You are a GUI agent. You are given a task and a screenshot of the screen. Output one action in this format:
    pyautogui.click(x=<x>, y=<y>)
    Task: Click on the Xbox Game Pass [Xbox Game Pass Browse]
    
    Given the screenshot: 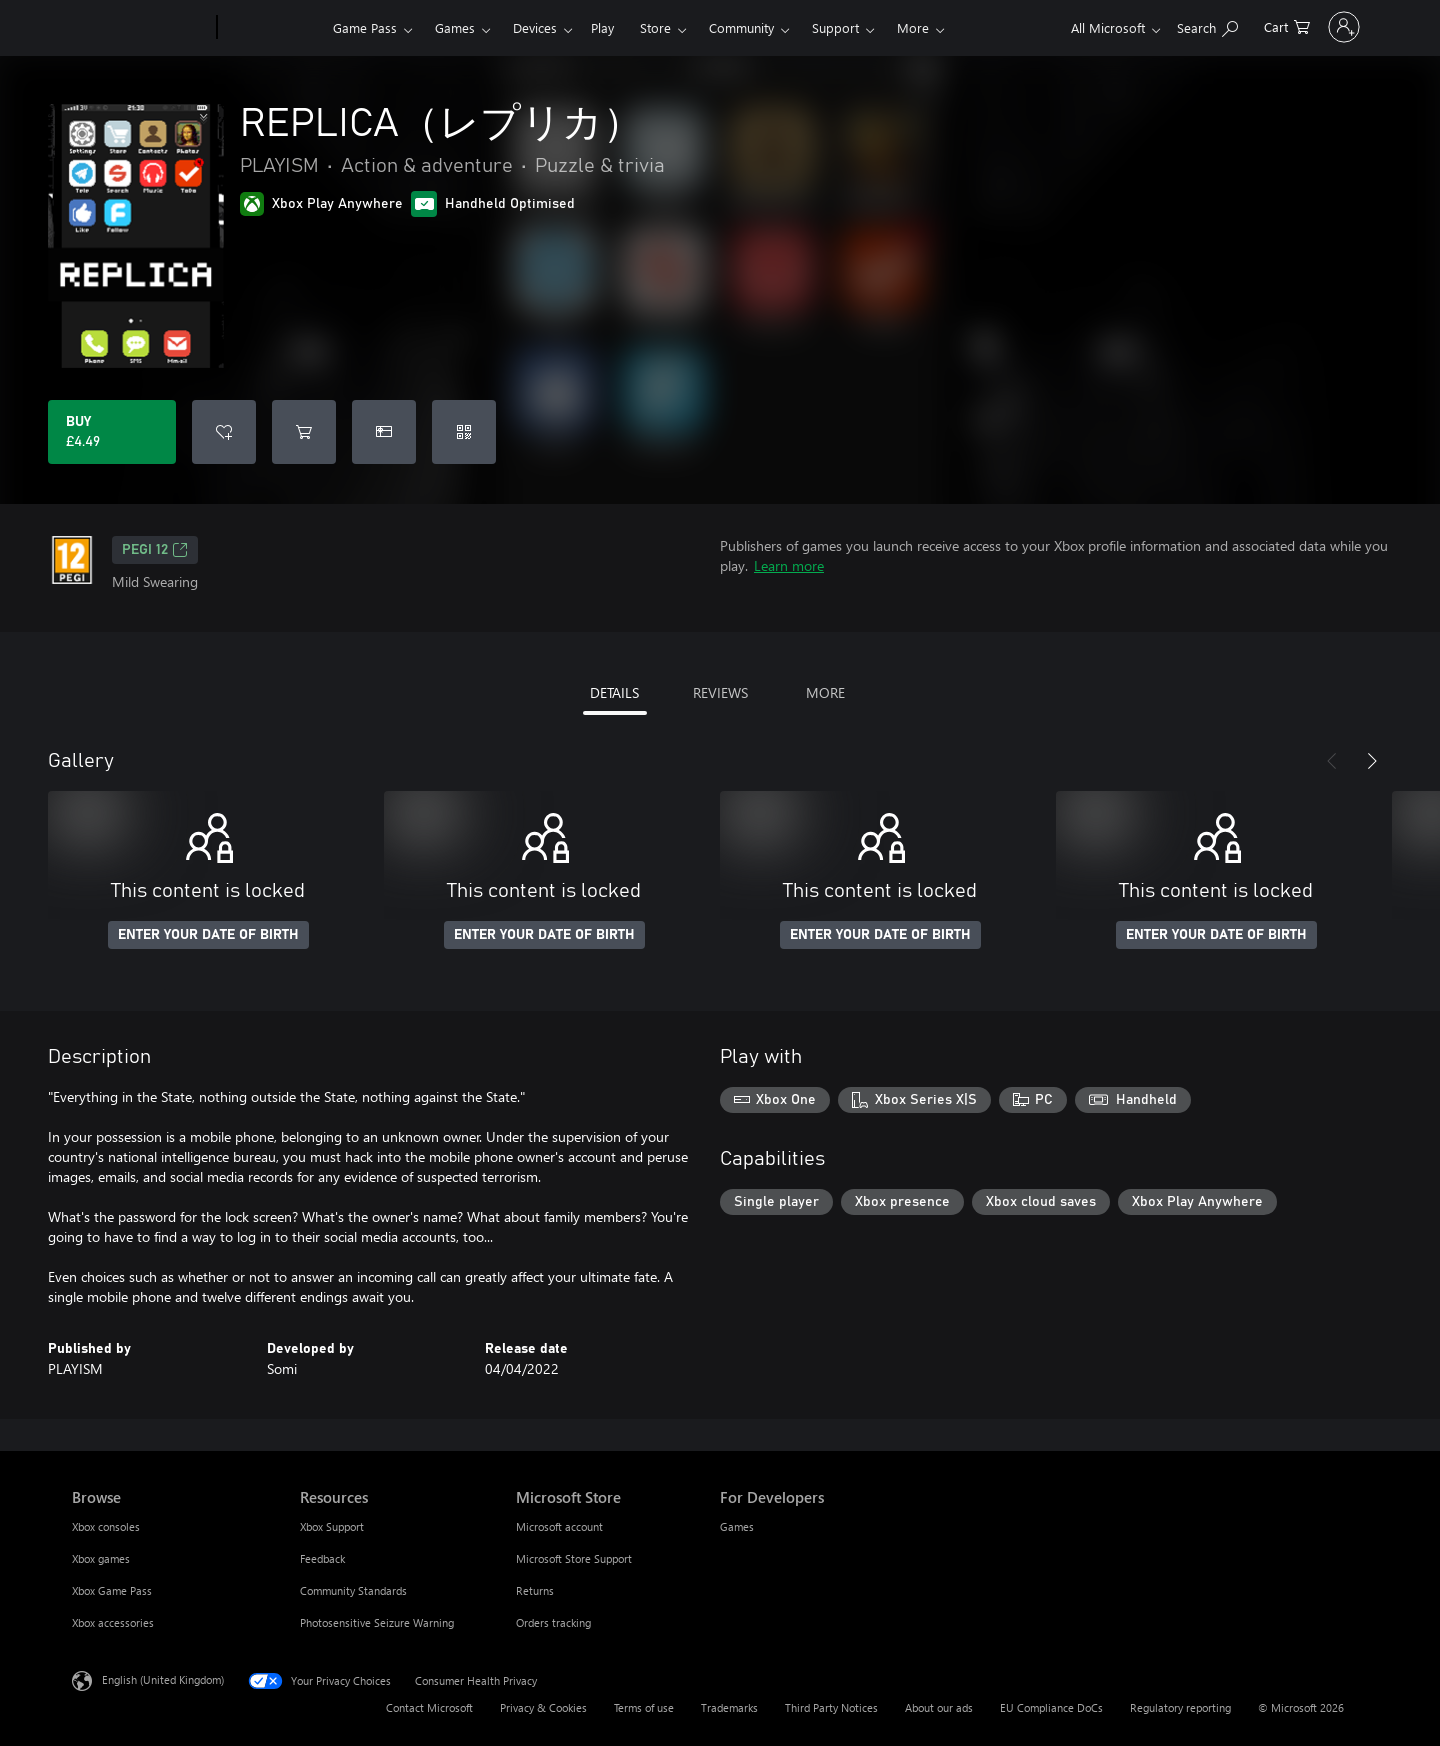 What is the action you would take?
    pyautogui.click(x=112, y=1590)
    